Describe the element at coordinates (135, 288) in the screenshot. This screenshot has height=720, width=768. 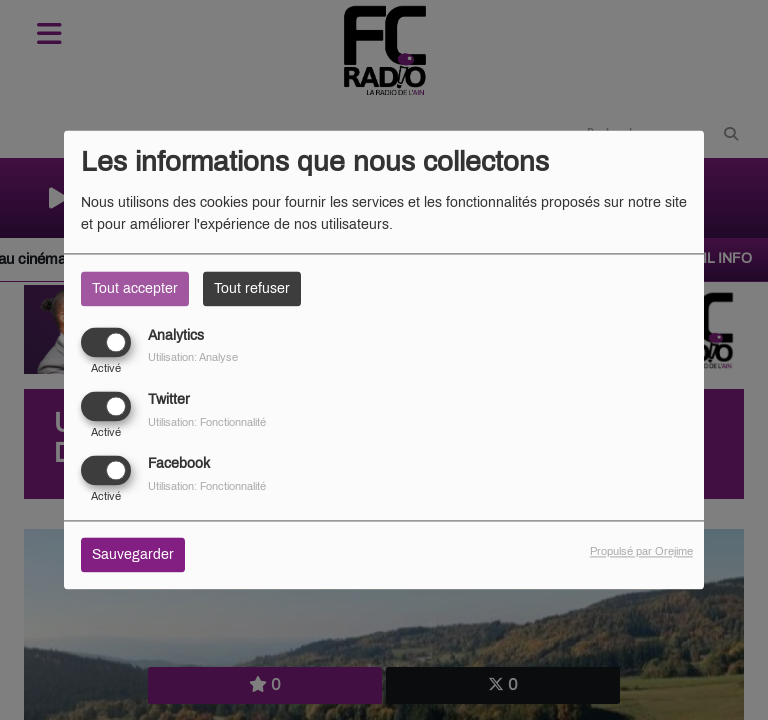
I see `Tout accepter` at that location.